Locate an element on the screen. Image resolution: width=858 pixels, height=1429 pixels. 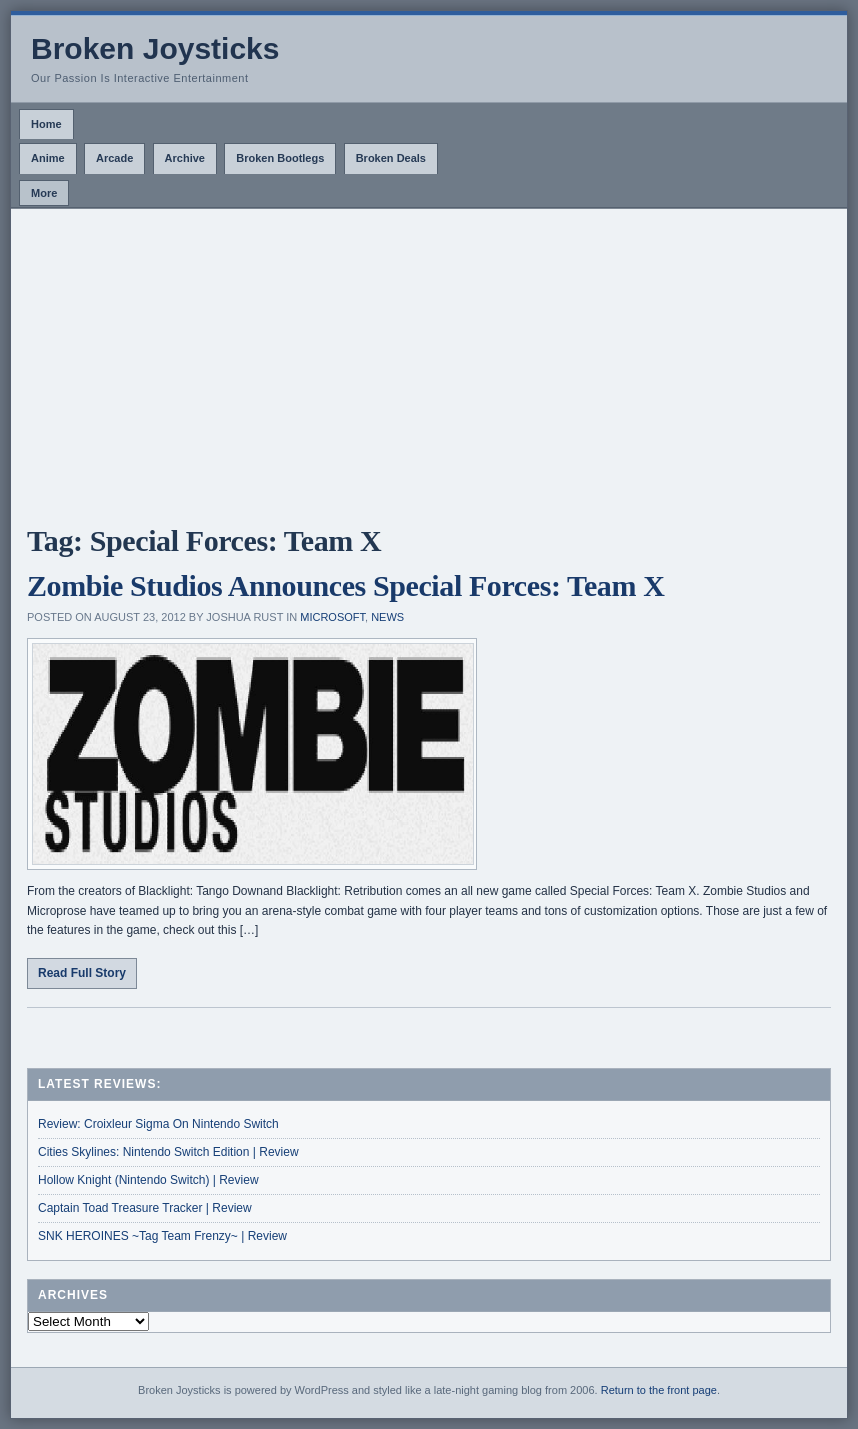
SNK HEROINES ~Tag Team Frenzy~ | Review is located at coordinates (162, 1236).